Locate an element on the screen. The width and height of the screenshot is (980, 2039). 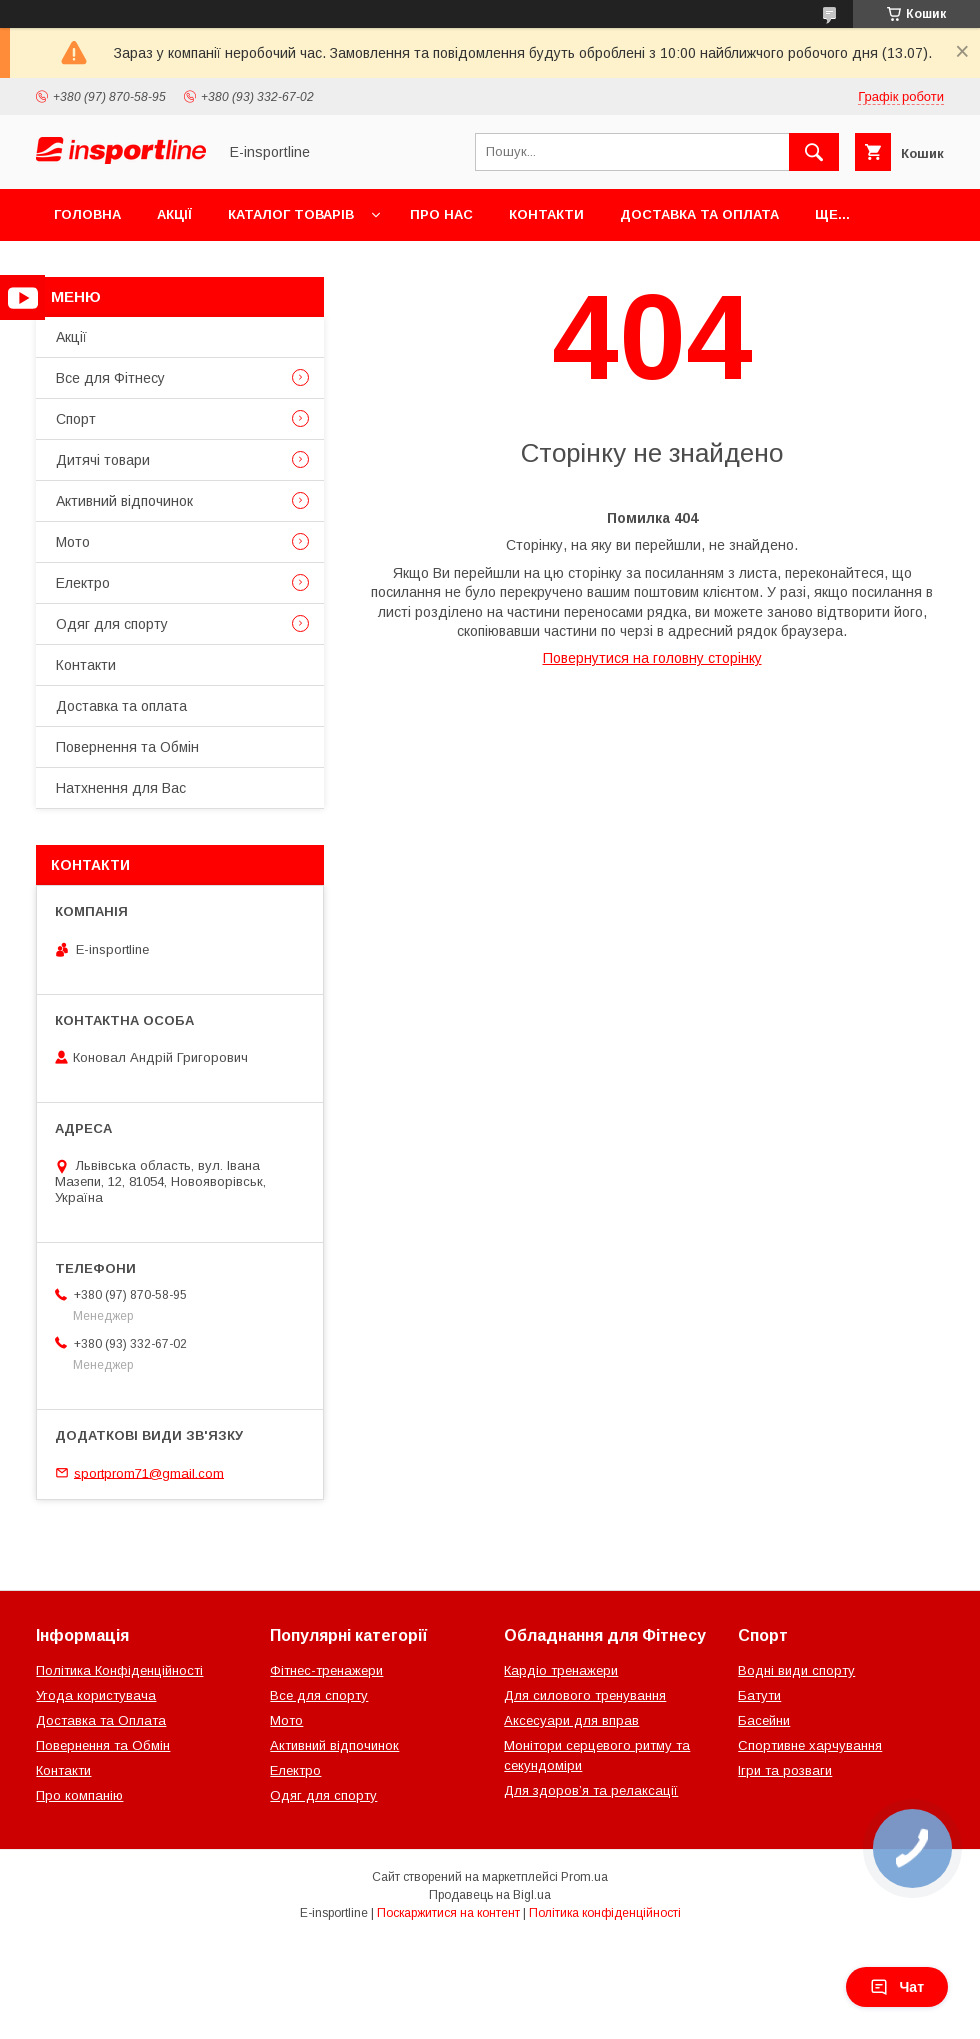
Чат is located at coordinates (897, 1987).